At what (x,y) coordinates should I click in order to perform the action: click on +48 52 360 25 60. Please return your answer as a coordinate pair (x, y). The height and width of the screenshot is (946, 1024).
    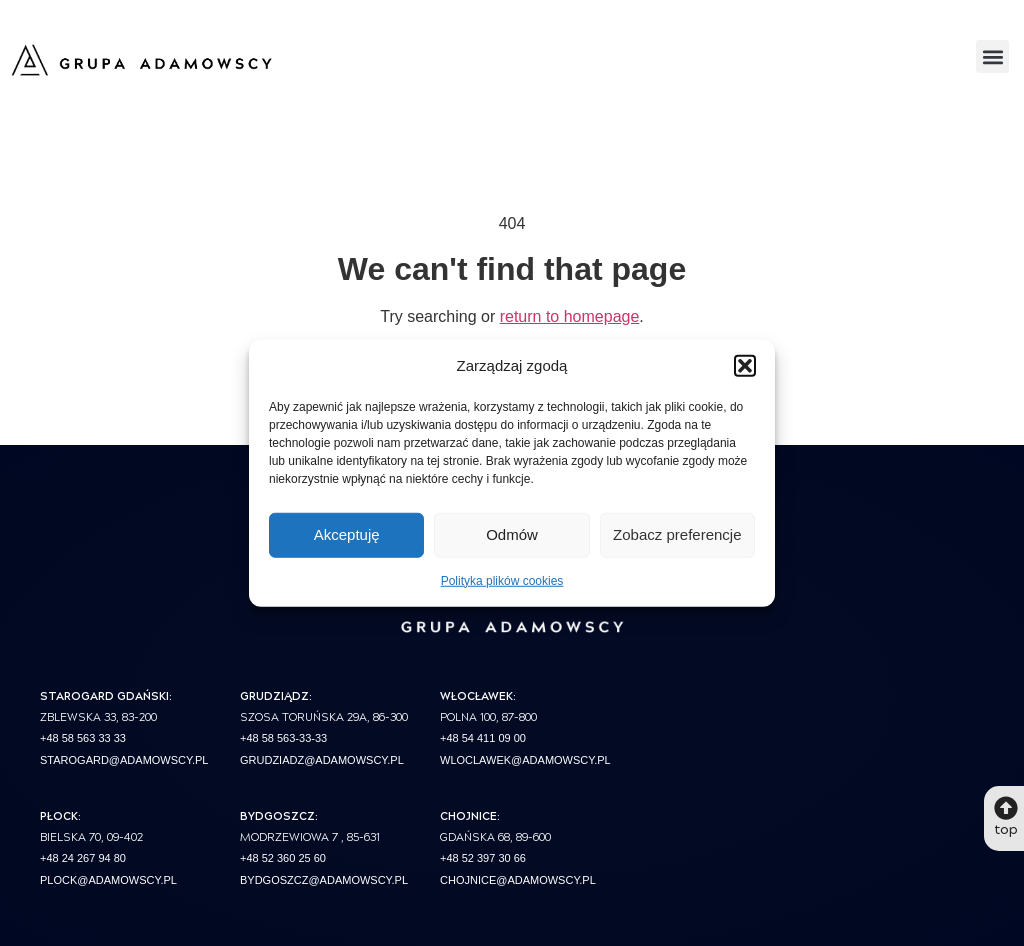
    Looking at the image, I should click on (283, 858).